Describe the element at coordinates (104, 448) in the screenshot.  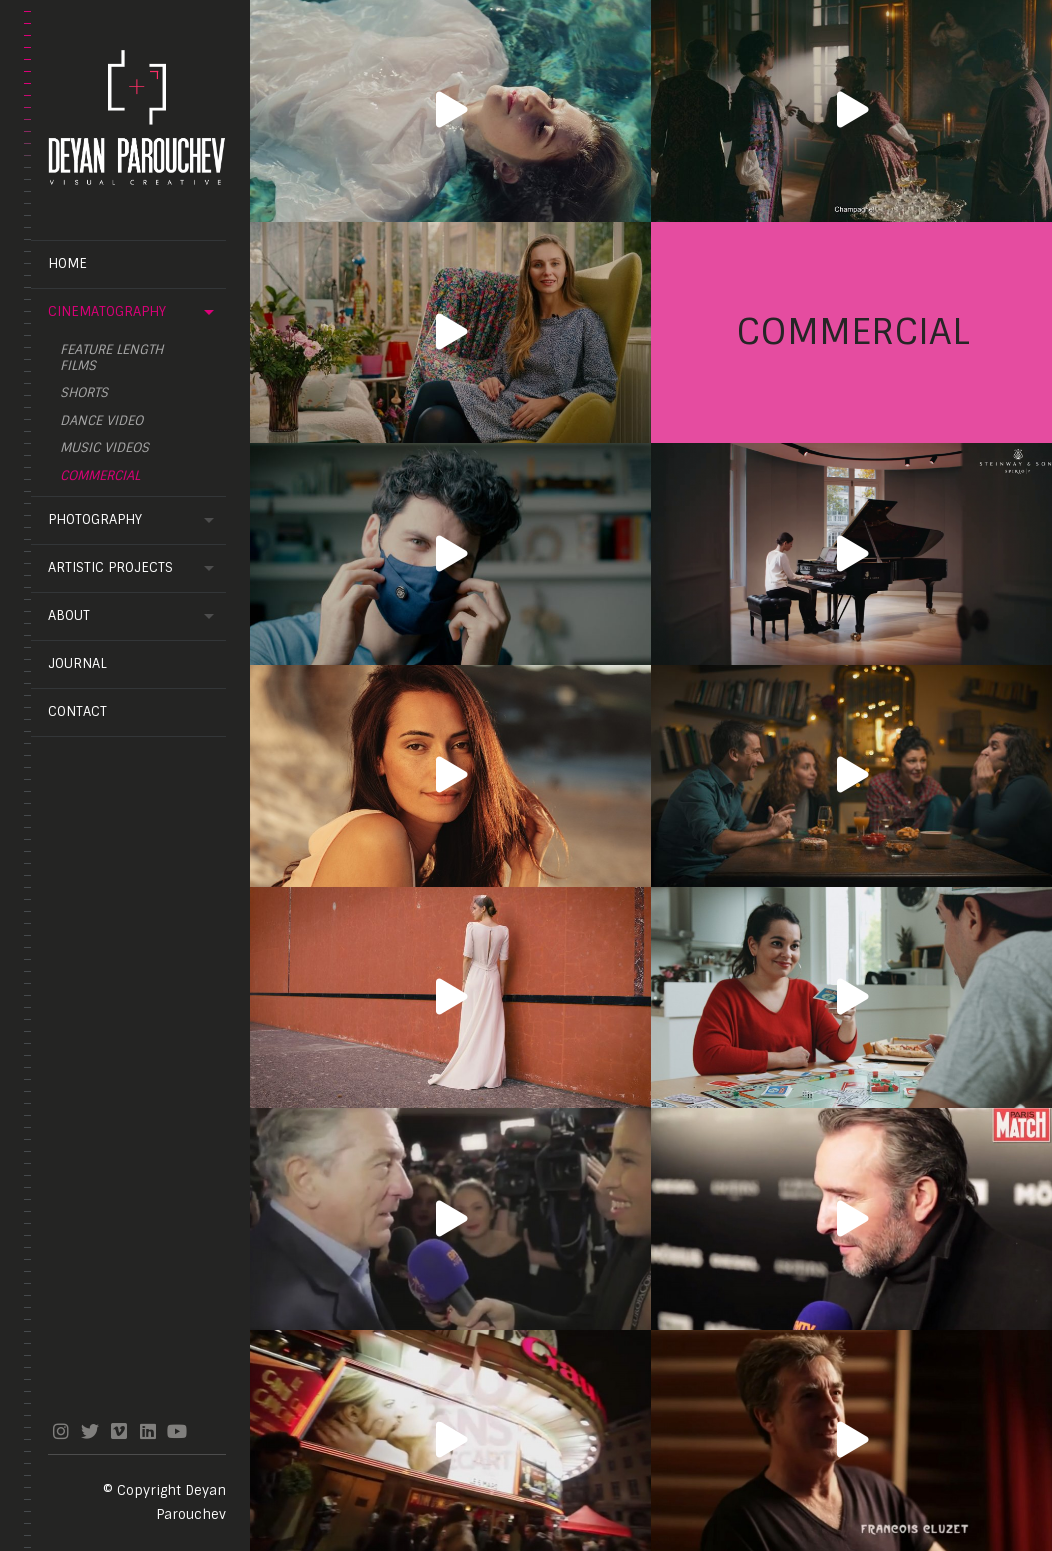
I see `Music videos` at that location.